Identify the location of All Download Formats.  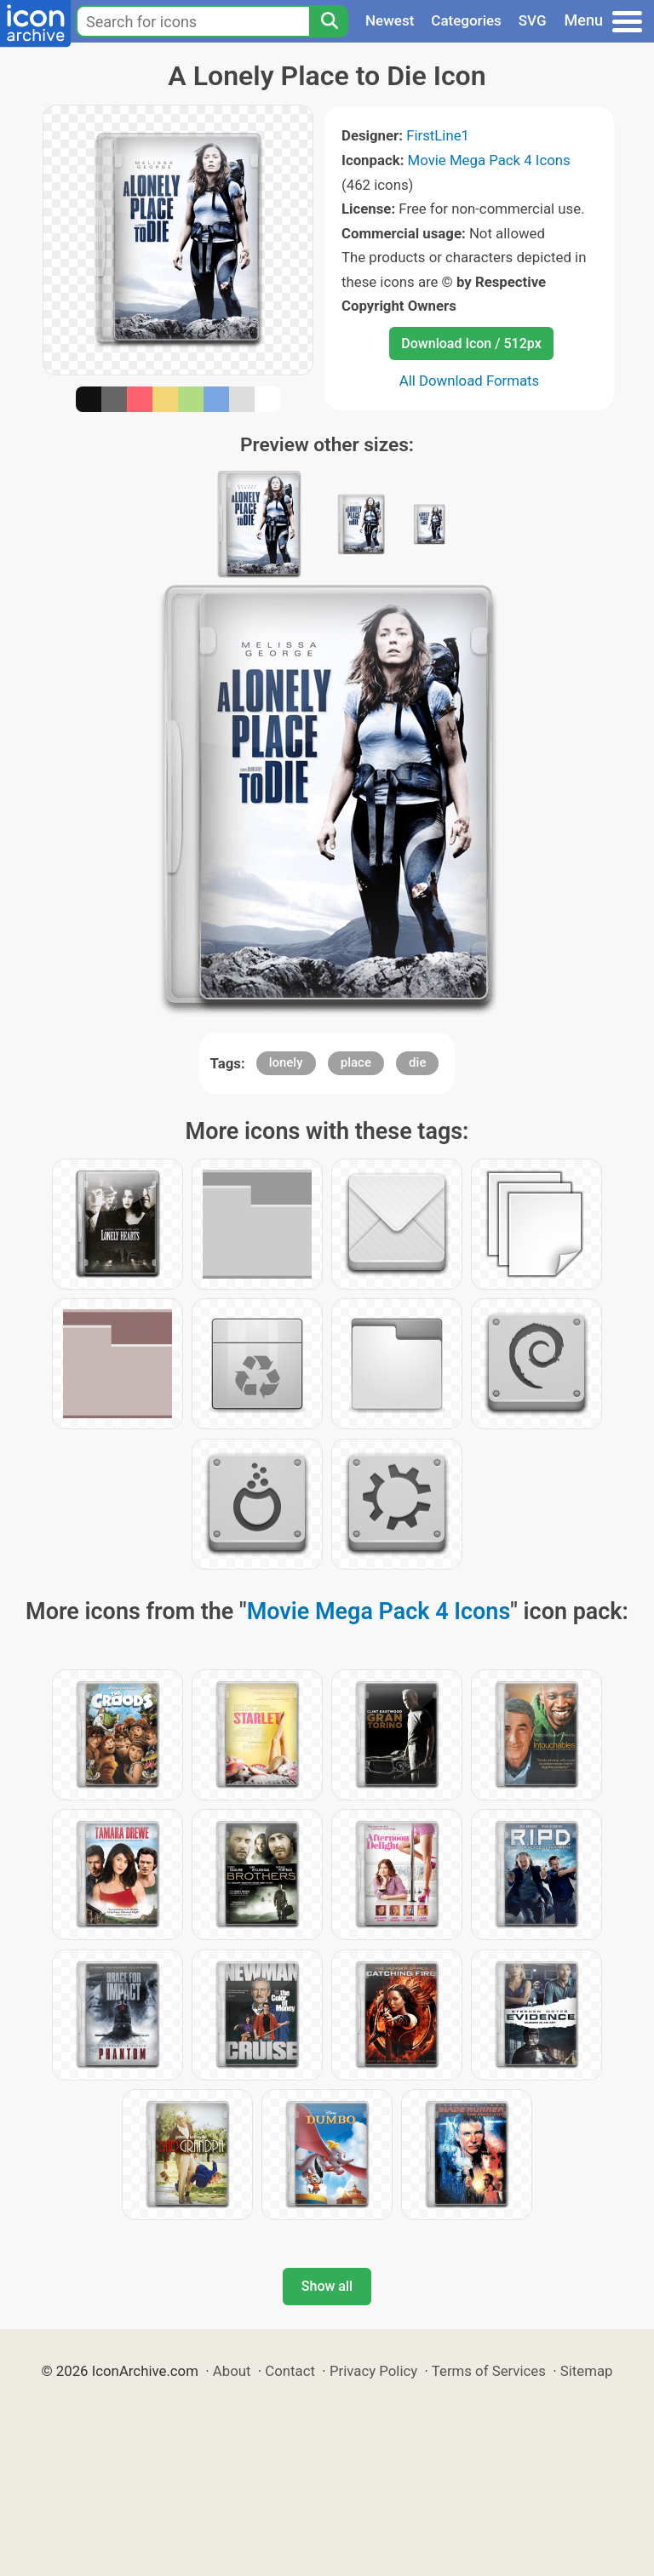
(469, 380).